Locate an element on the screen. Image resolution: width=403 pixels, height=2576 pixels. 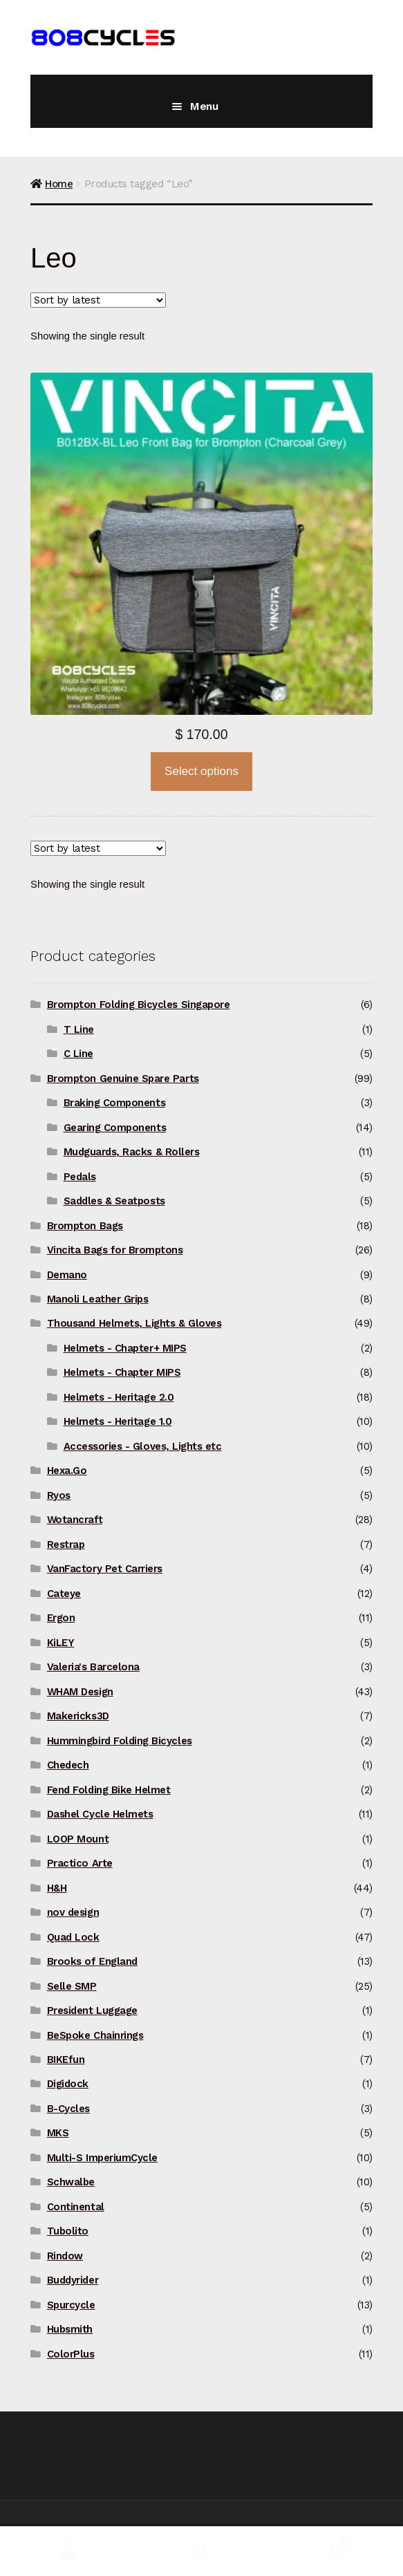
Brompton Genuine Spare Parts is located at coordinates (123, 1078).